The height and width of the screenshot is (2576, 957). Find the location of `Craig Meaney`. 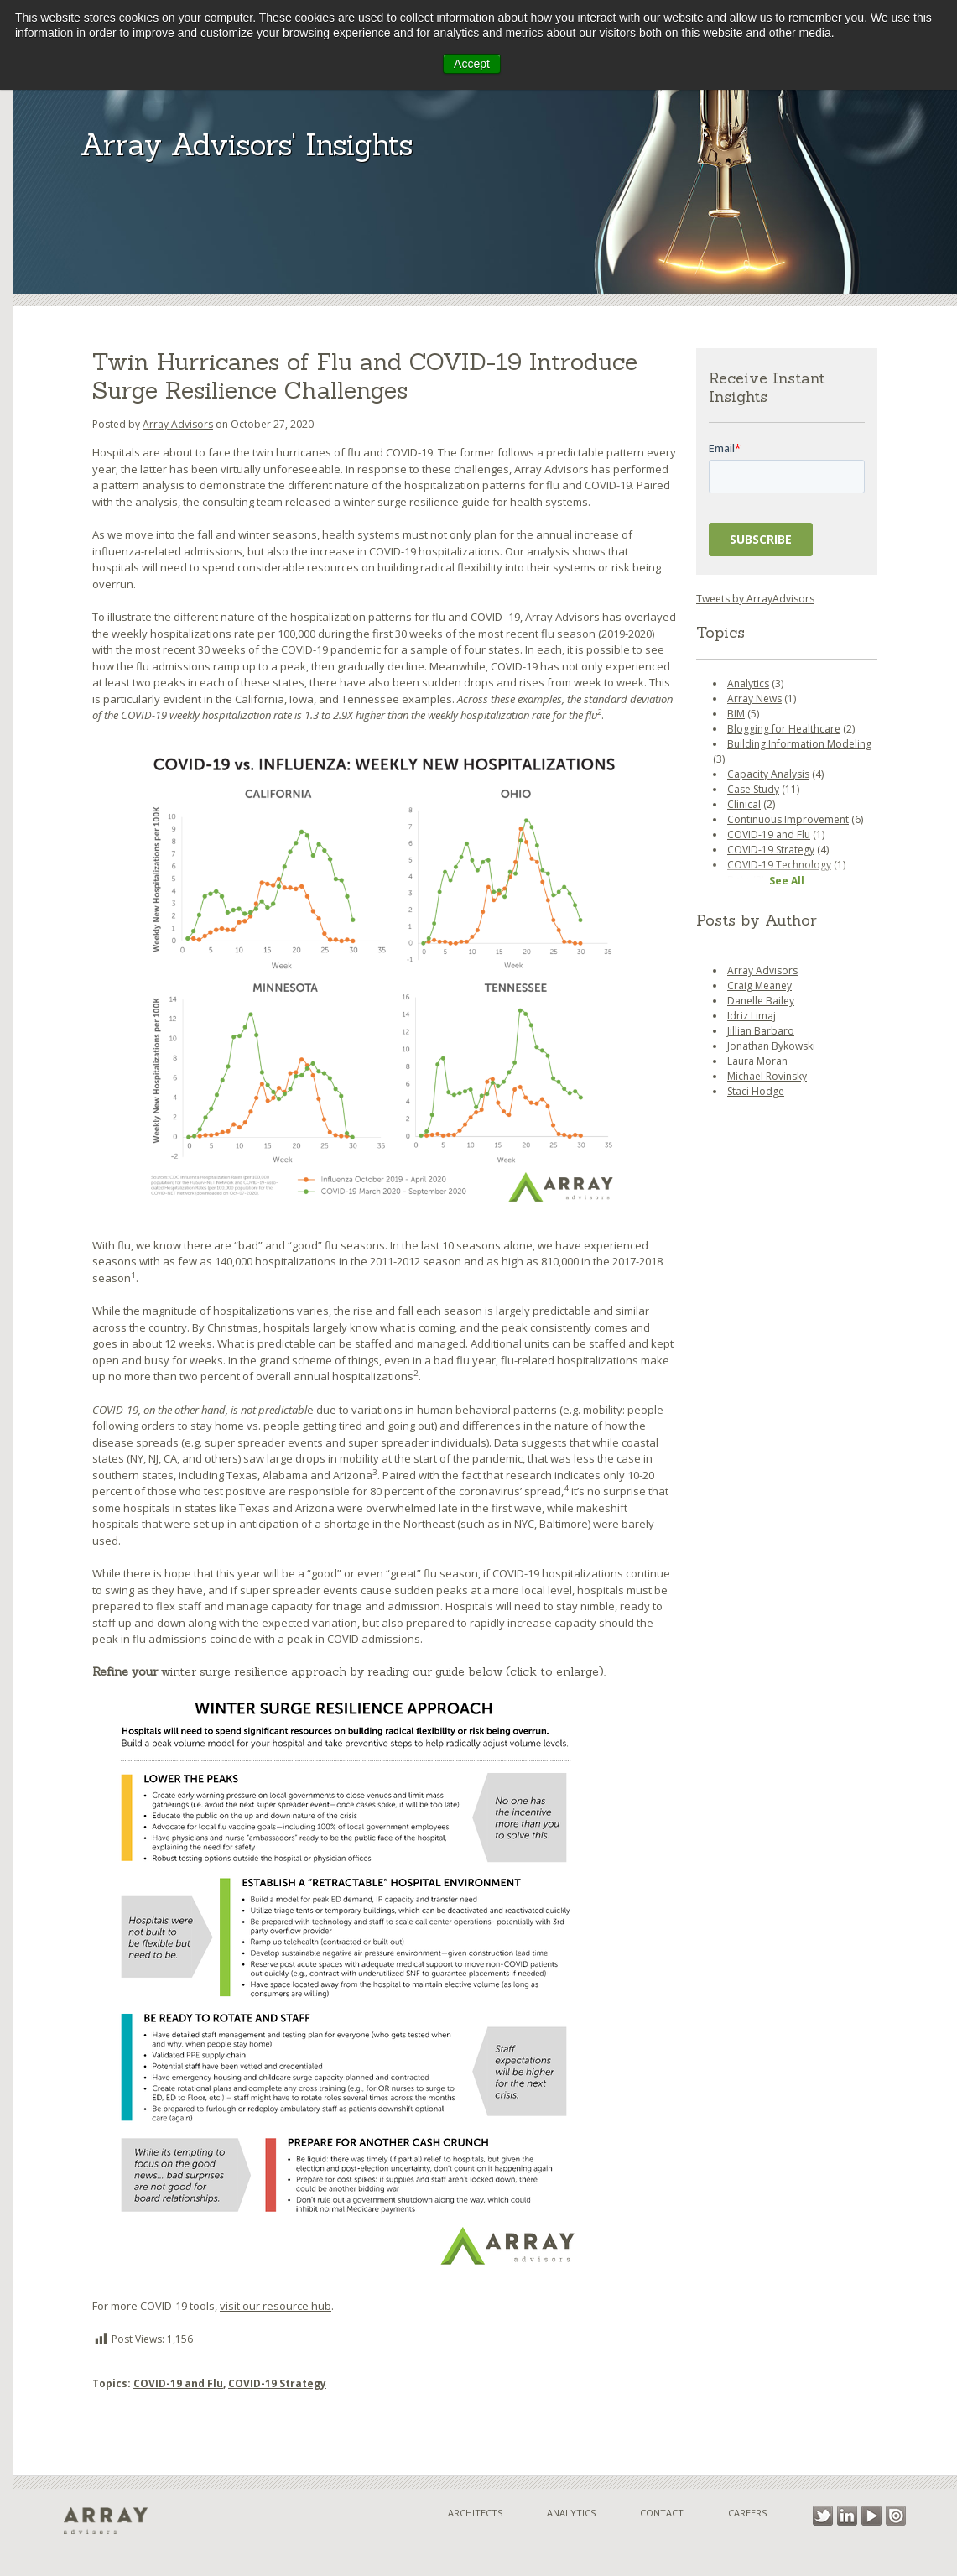

Craig Meaney is located at coordinates (759, 985).